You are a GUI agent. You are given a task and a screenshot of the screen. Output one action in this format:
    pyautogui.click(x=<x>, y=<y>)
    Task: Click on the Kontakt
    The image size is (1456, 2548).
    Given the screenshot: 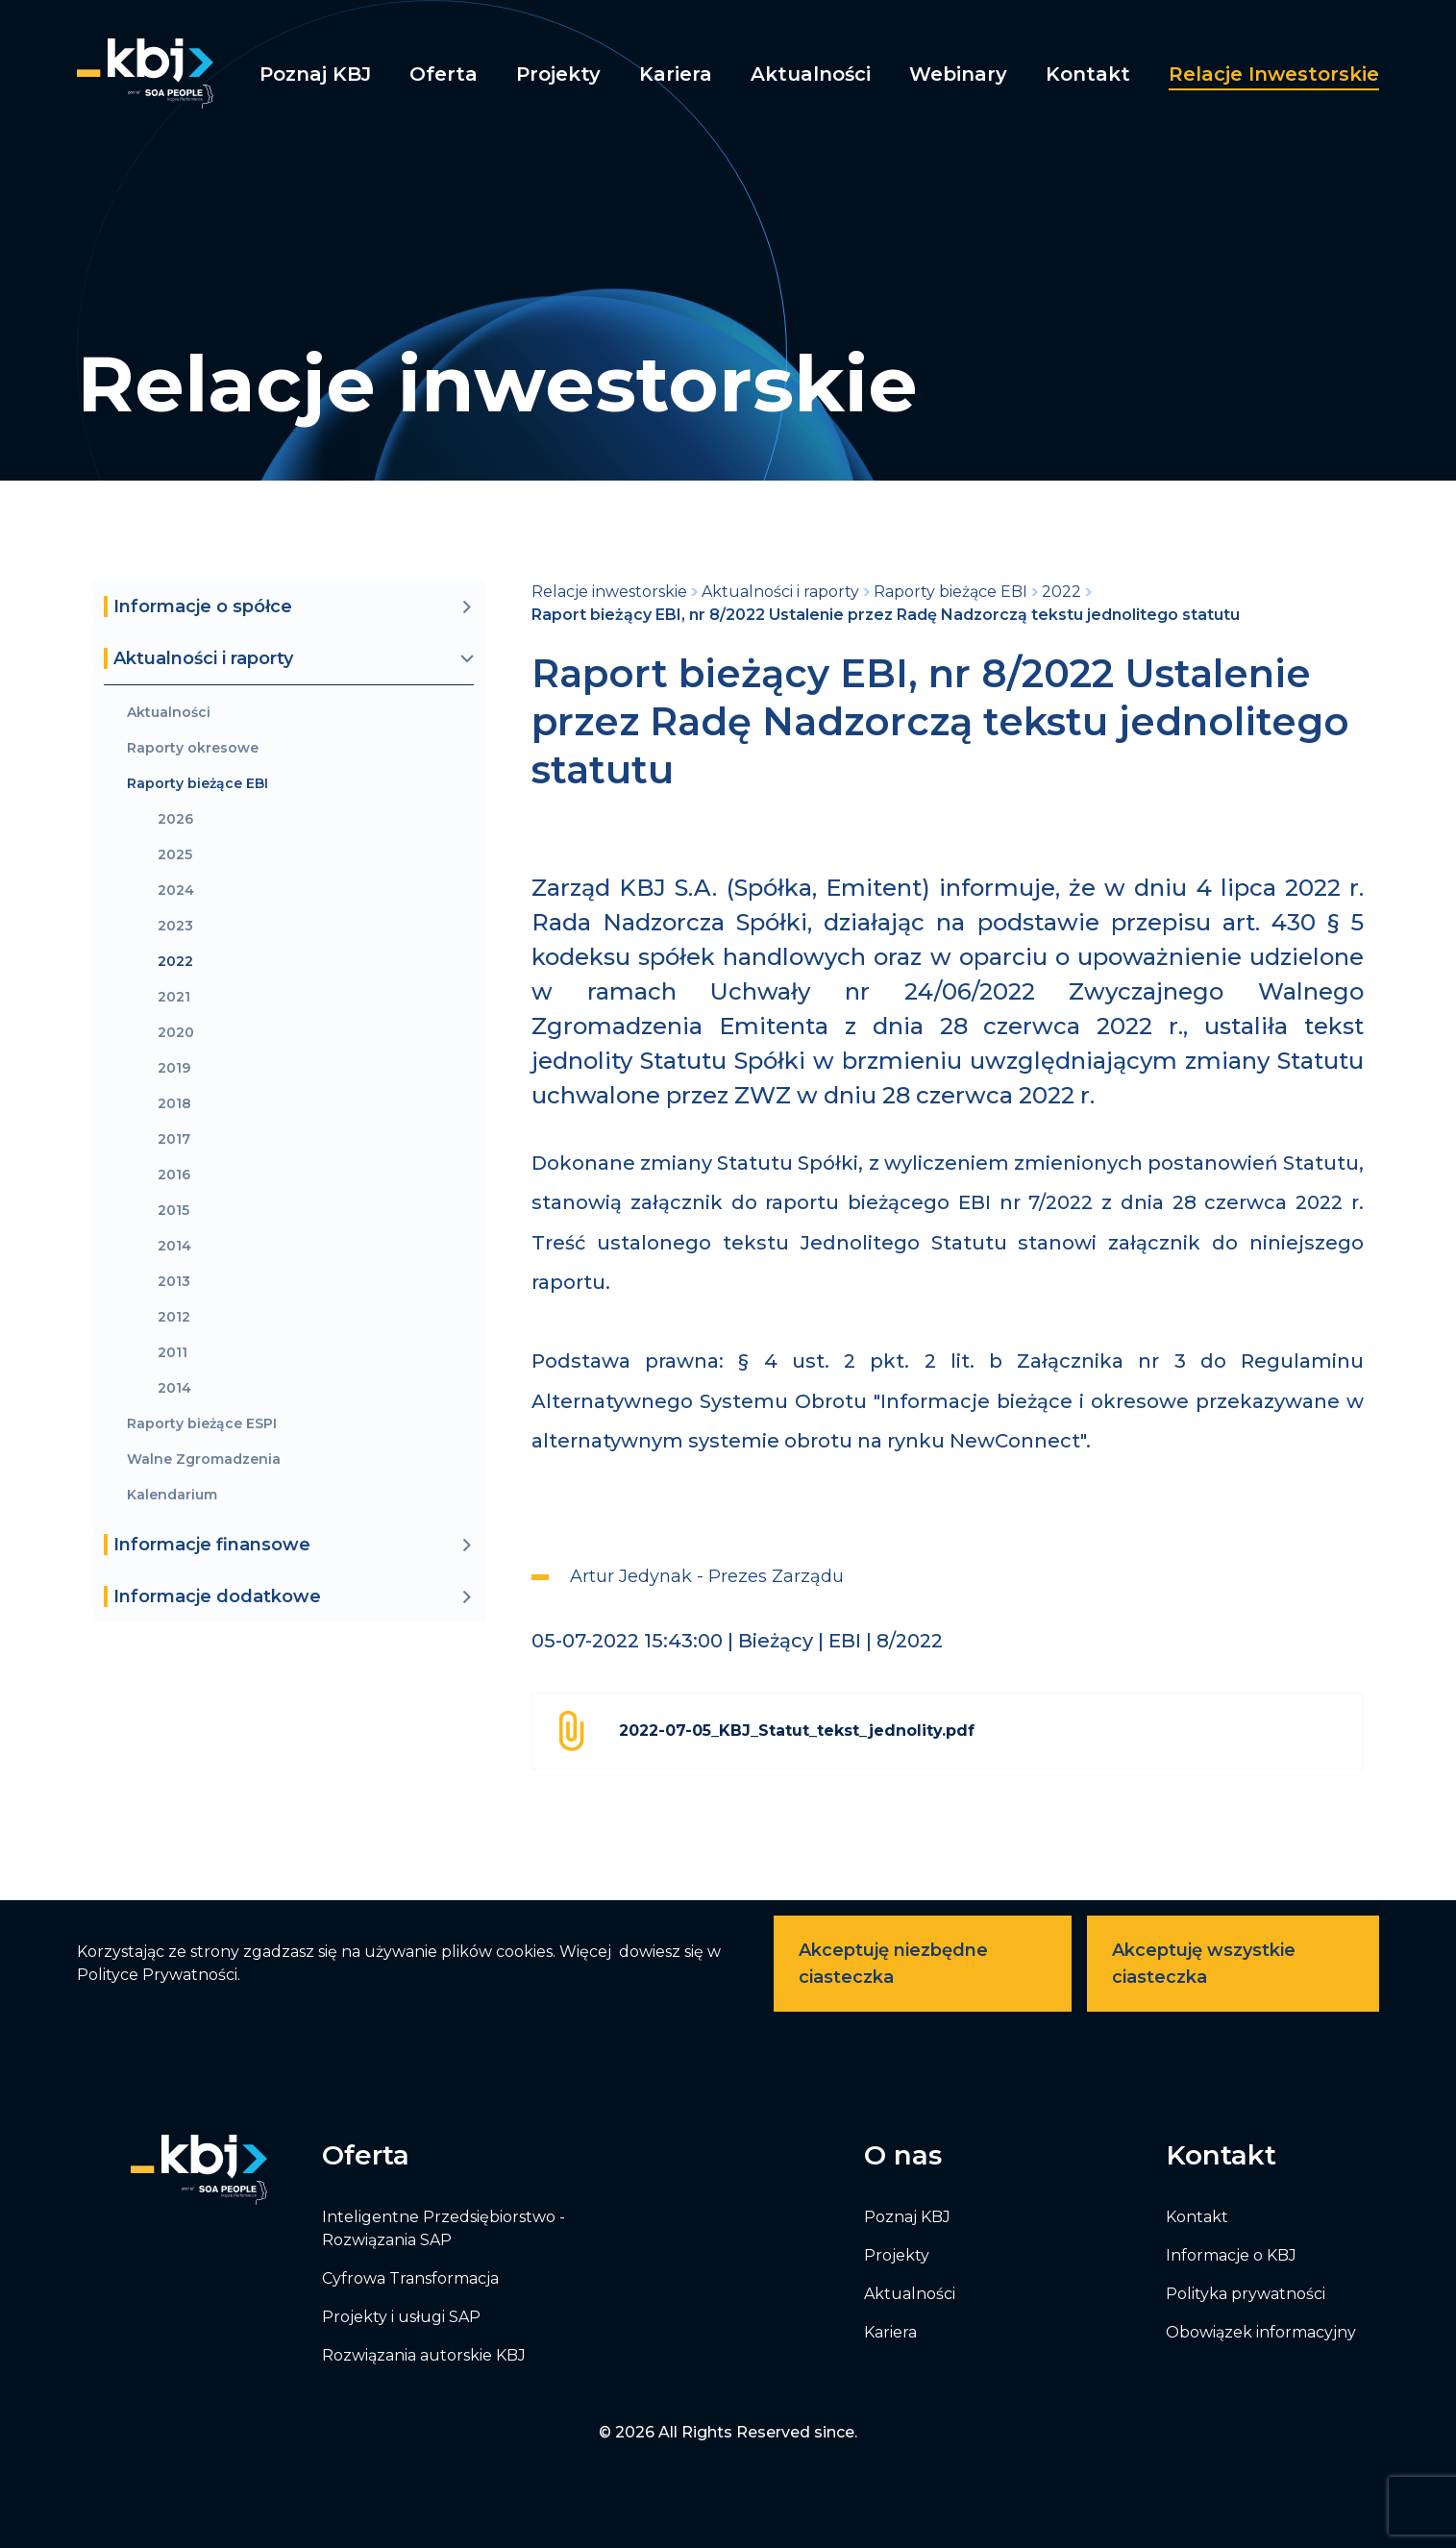 What is the action you would take?
    pyautogui.click(x=1088, y=74)
    